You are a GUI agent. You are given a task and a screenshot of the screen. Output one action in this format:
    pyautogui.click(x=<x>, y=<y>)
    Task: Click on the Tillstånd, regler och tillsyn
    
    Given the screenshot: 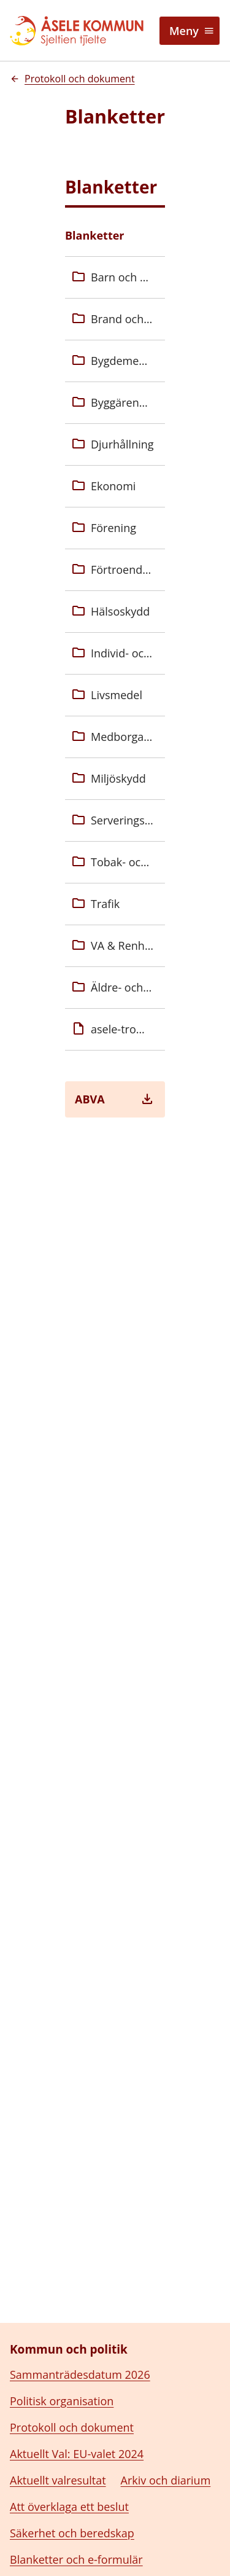 What is the action you would take?
    pyautogui.click(x=77, y=2558)
    